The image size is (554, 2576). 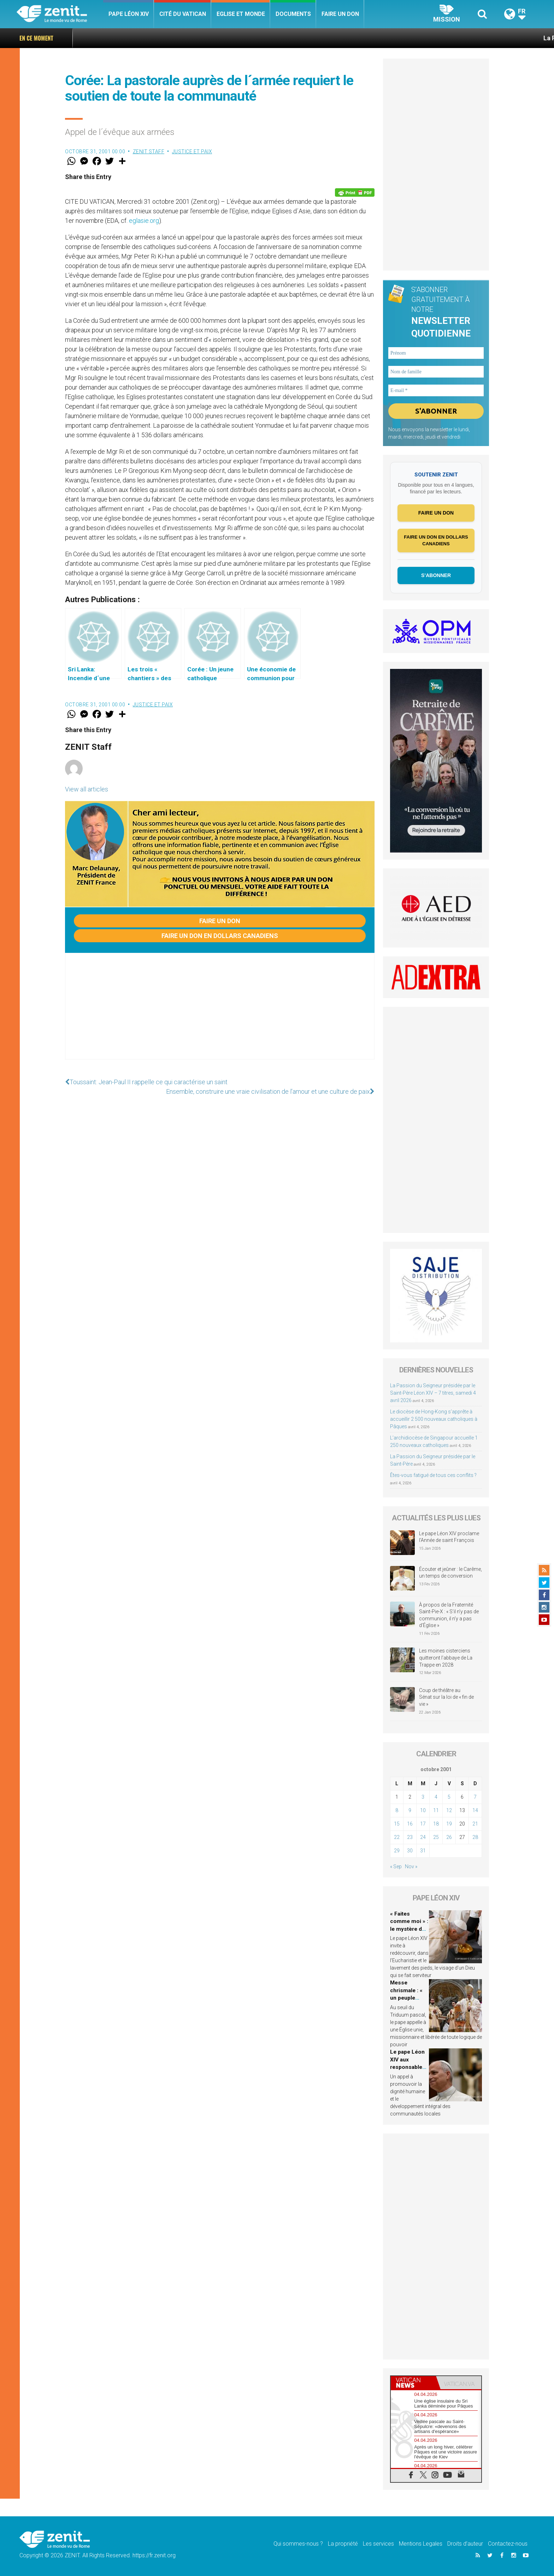 What do you see at coordinates (445, 1657) in the screenshot?
I see `Les moines cisterciens quitteront l’abbaye de La Trappe en 2028` at bounding box center [445, 1657].